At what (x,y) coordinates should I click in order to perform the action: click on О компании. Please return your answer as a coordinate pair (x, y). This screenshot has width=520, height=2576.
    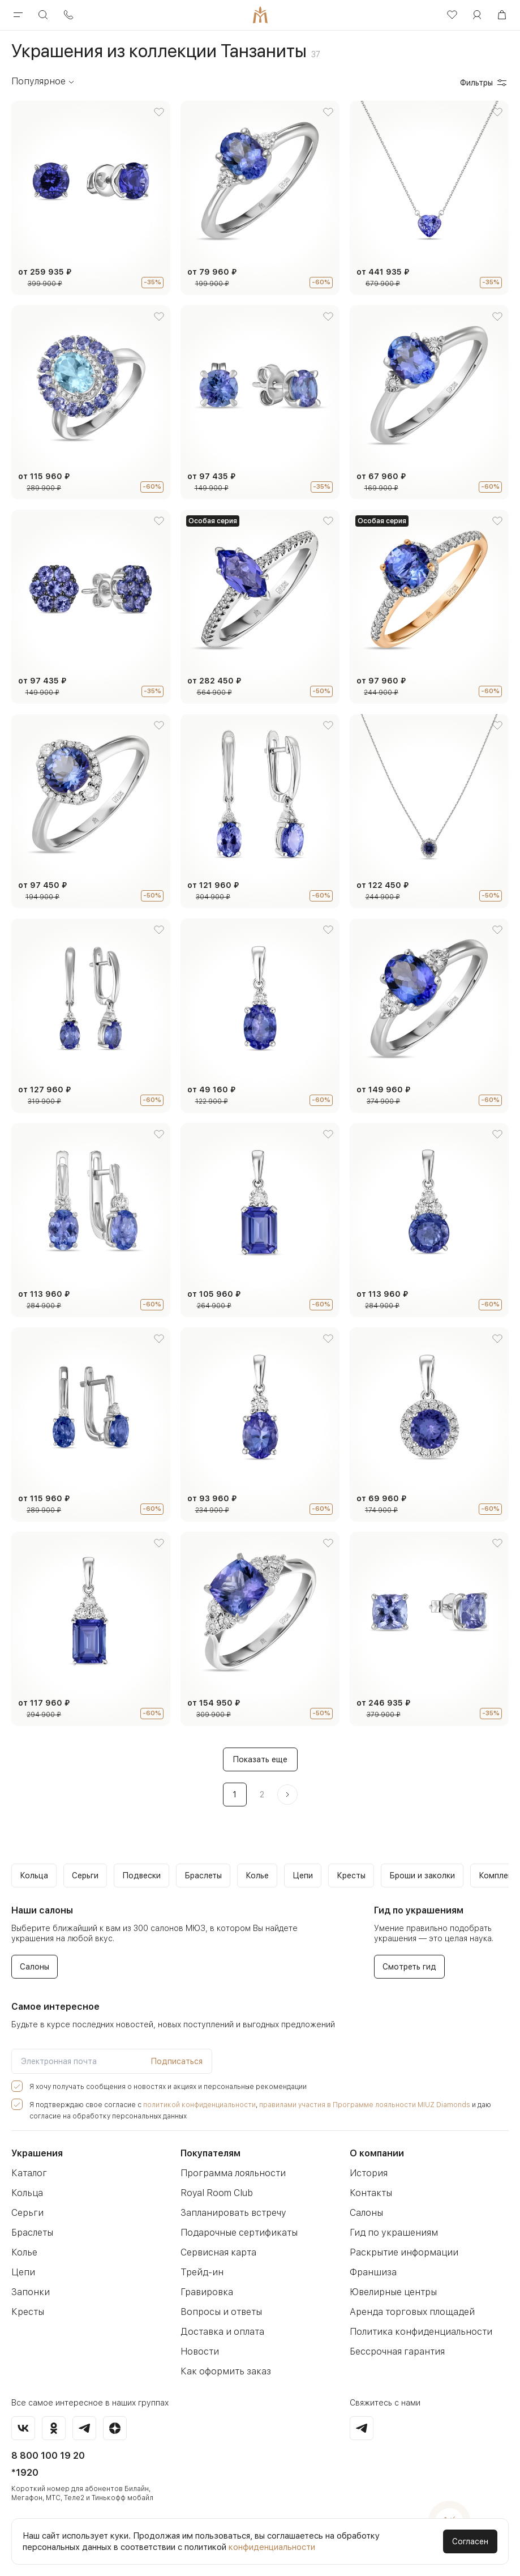
    Looking at the image, I should click on (377, 2153).